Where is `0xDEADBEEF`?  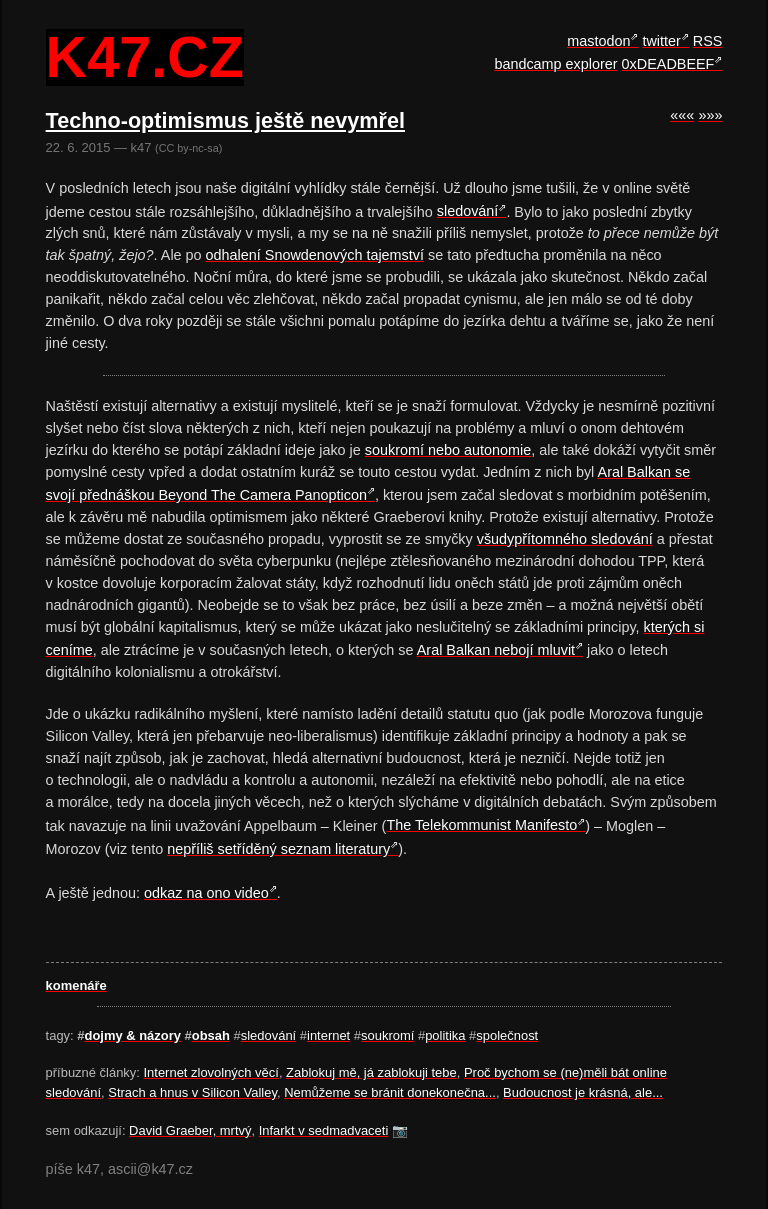
0xDEADBEEF is located at coordinates (668, 64).